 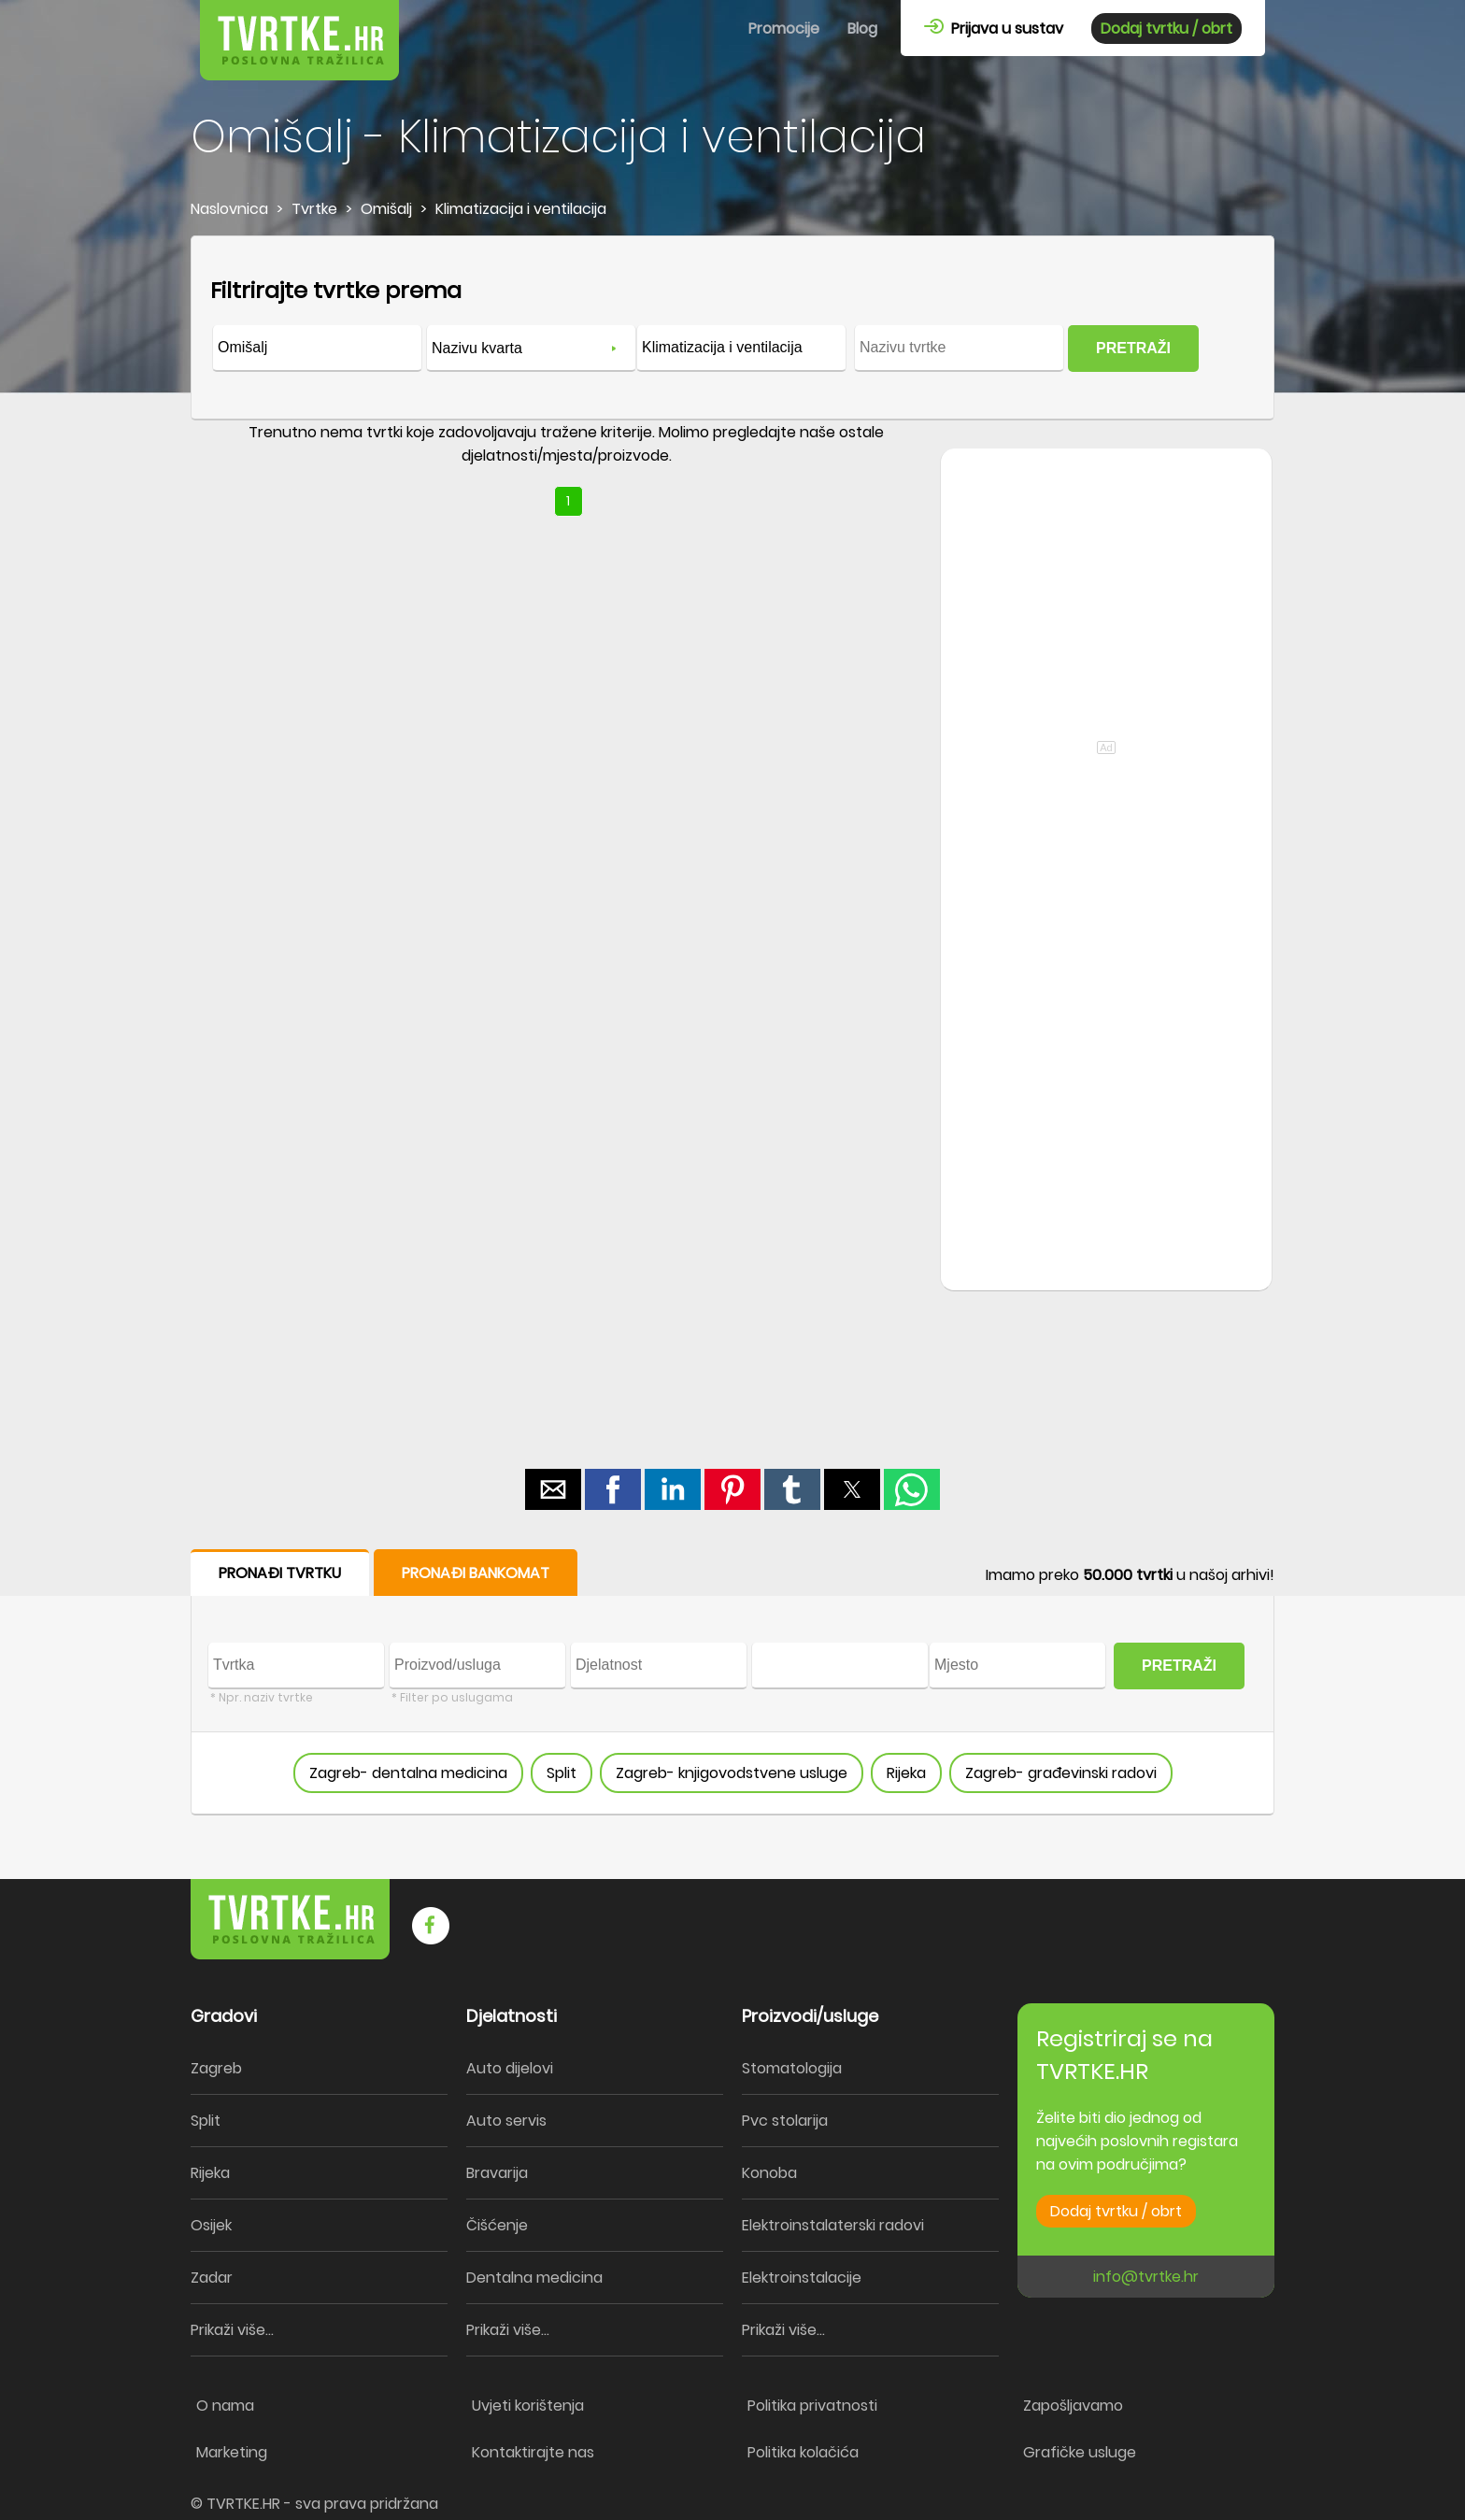 I want to click on Promocije, so click(x=783, y=28).